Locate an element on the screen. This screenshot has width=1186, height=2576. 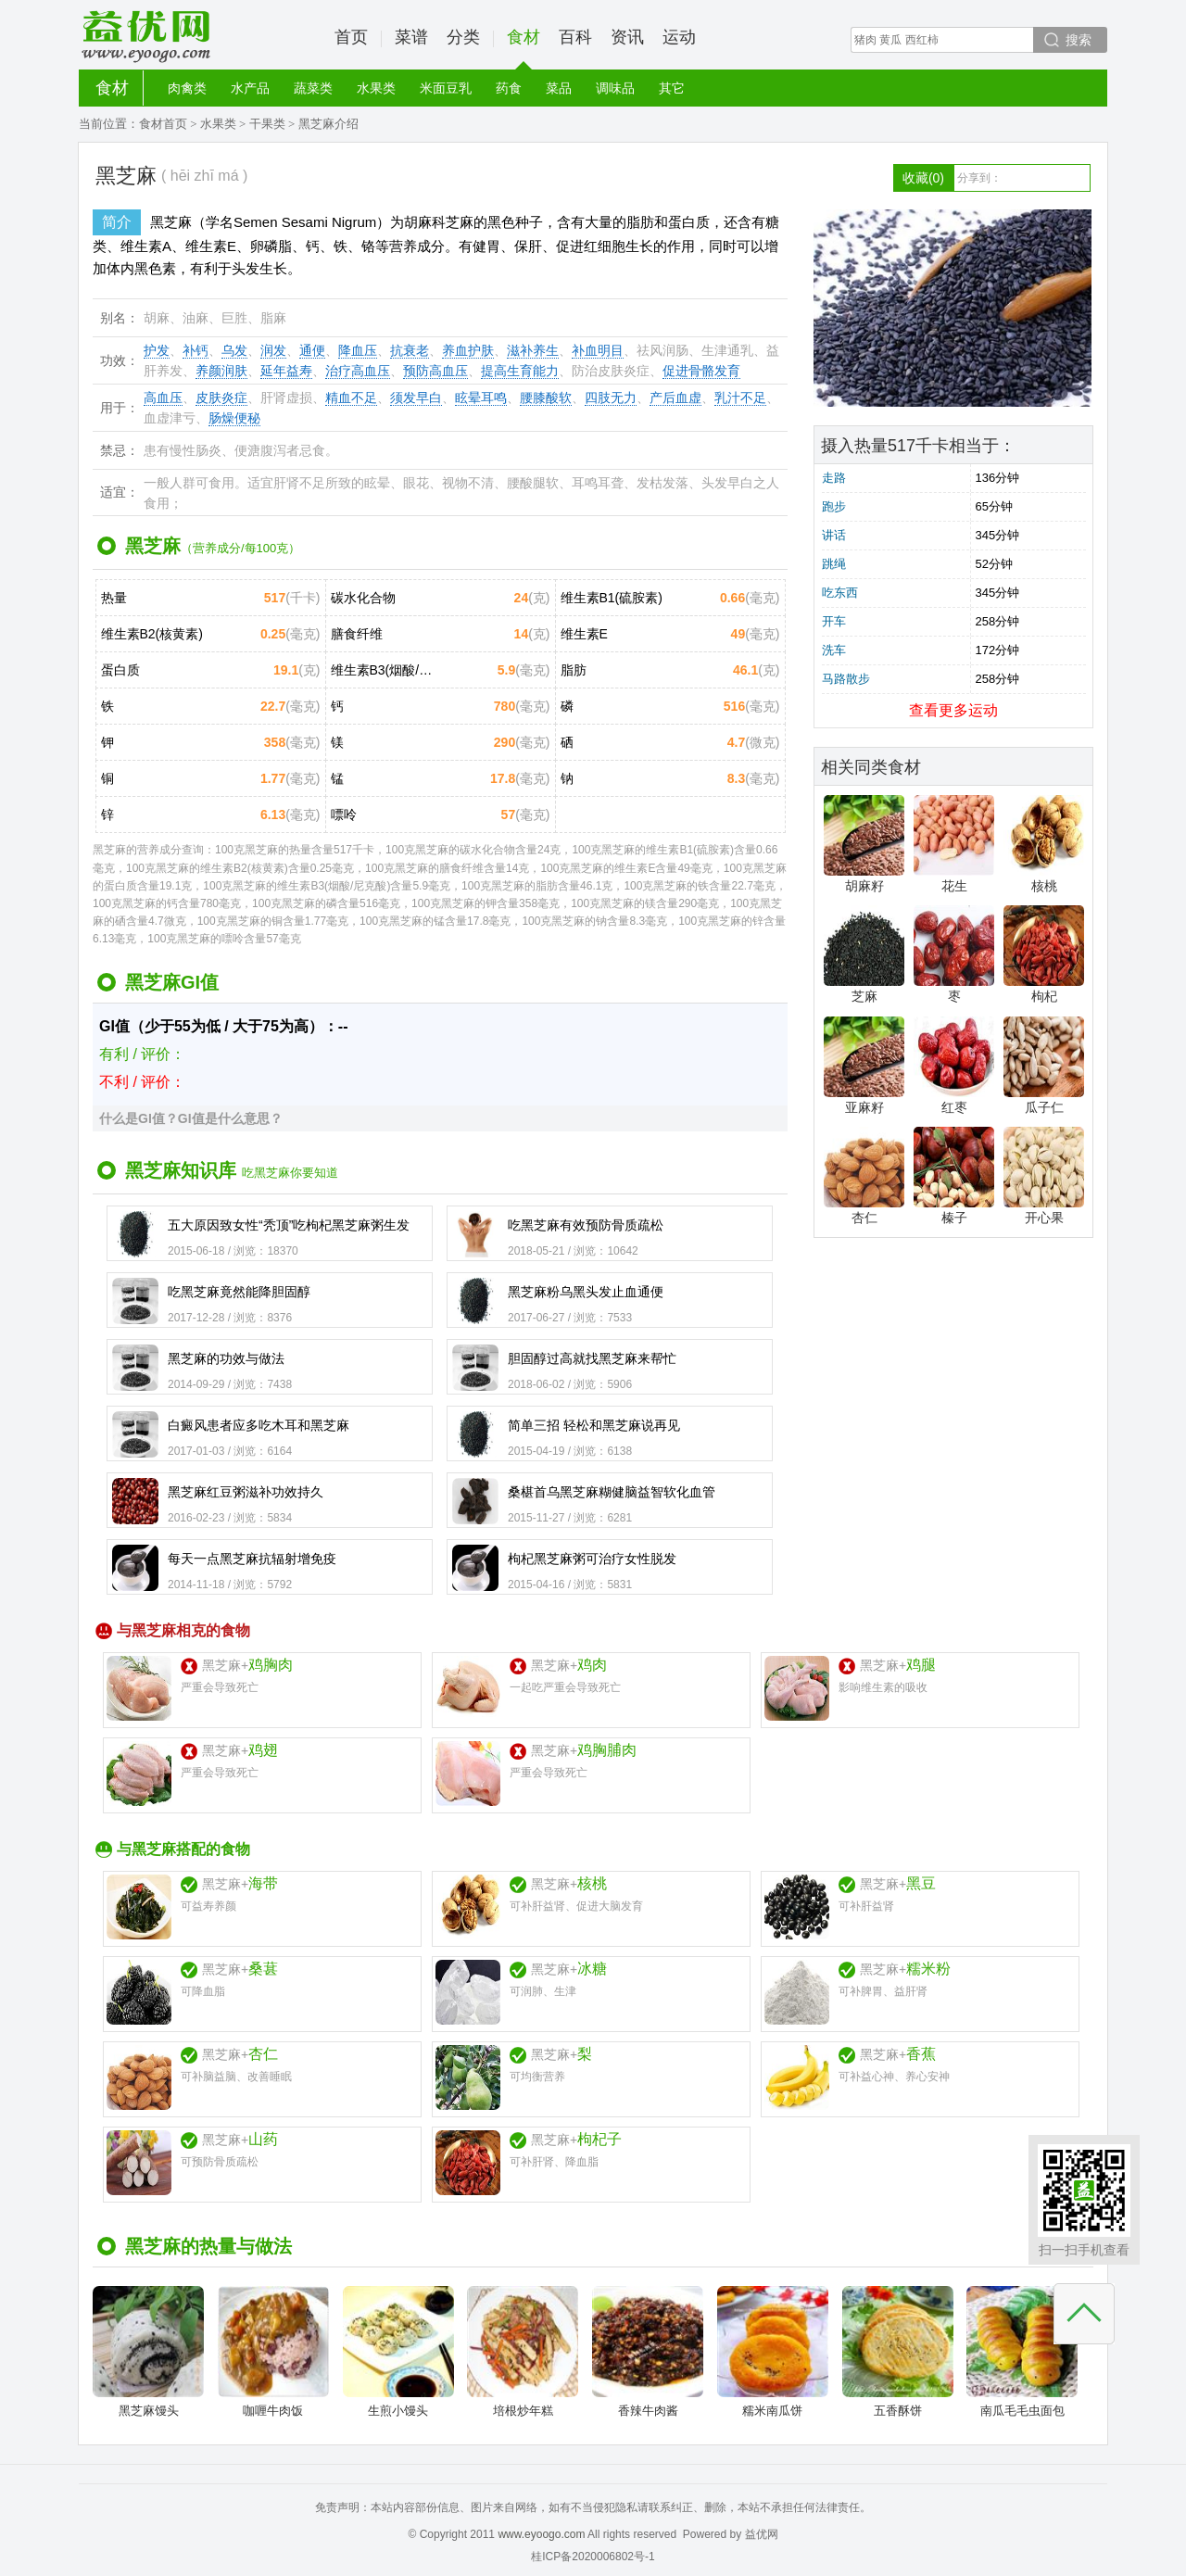
其它 is located at coordinates (672, 88).